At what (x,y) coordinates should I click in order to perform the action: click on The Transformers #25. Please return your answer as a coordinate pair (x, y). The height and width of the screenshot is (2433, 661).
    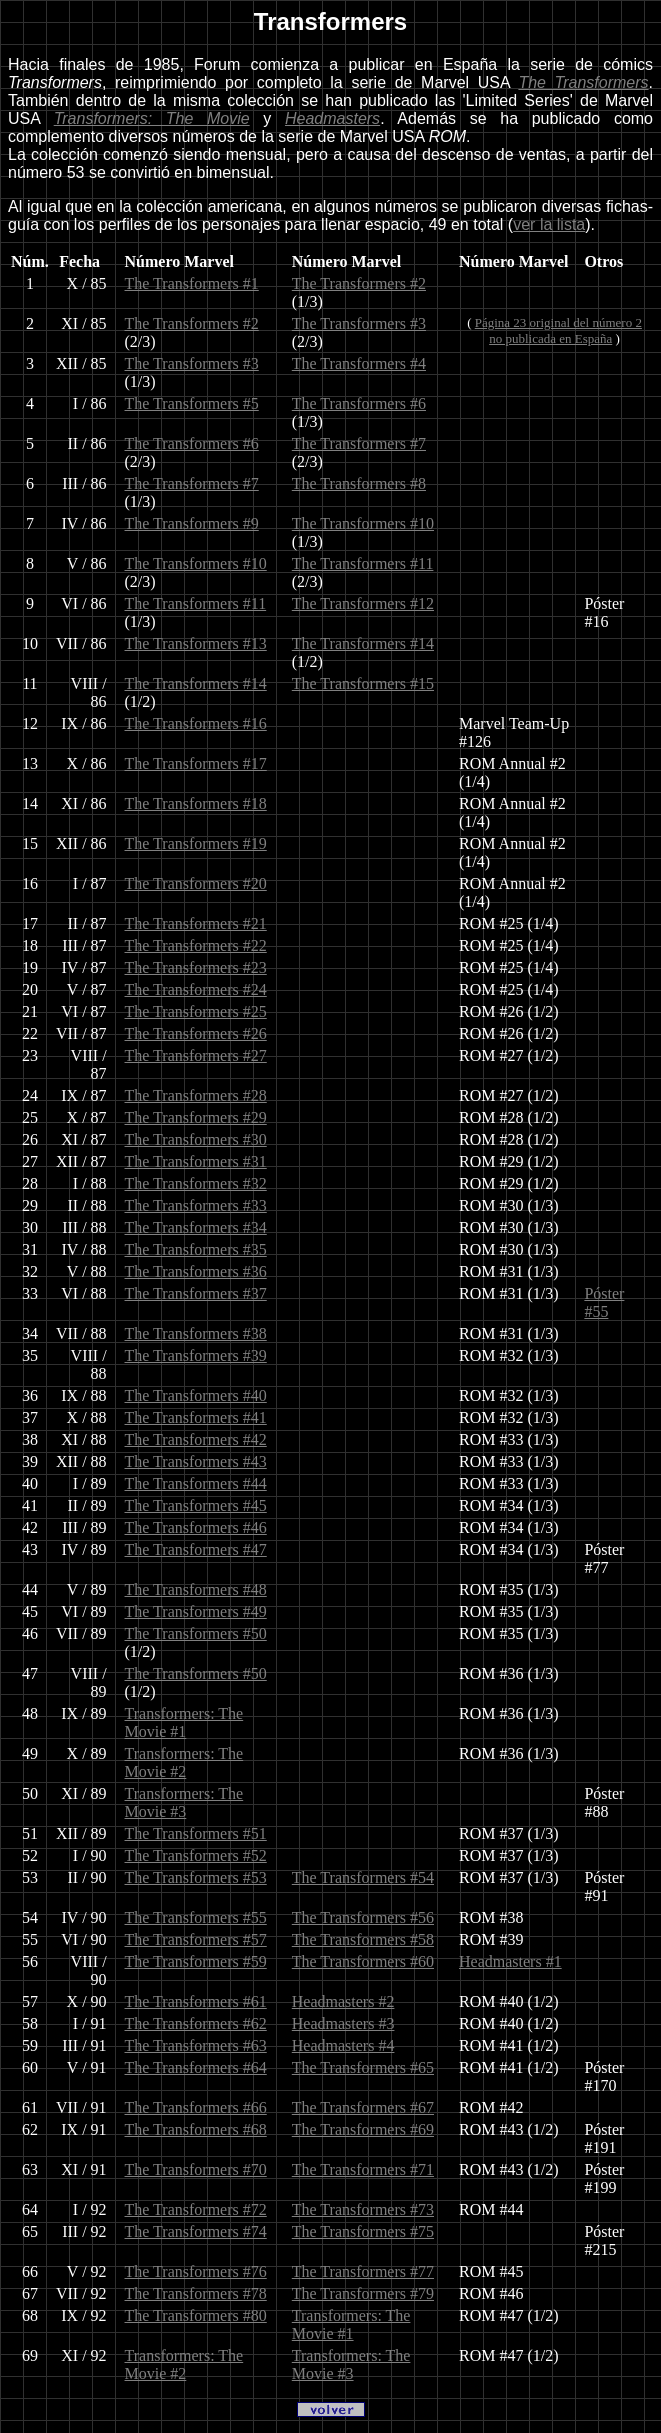
    Looking at the image, I should click on (196, 1011).